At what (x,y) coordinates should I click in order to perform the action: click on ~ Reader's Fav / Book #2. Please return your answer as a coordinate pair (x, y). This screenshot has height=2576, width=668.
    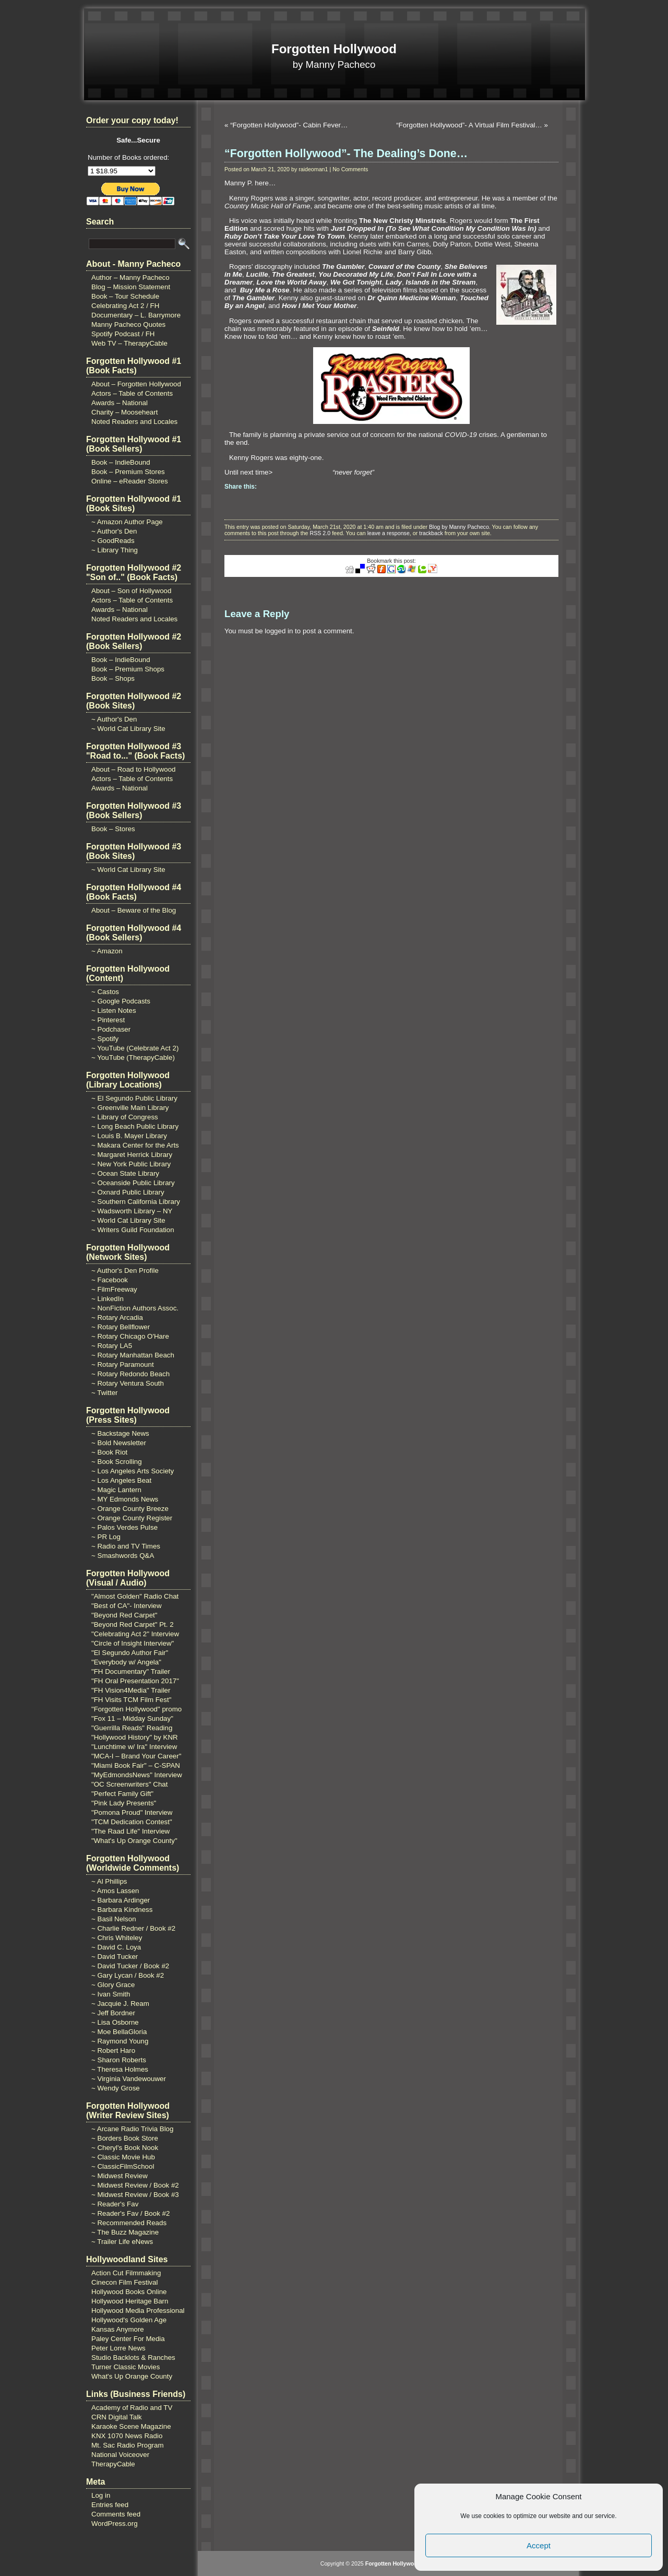
    Looking at the image, I should click on (130, 2213).